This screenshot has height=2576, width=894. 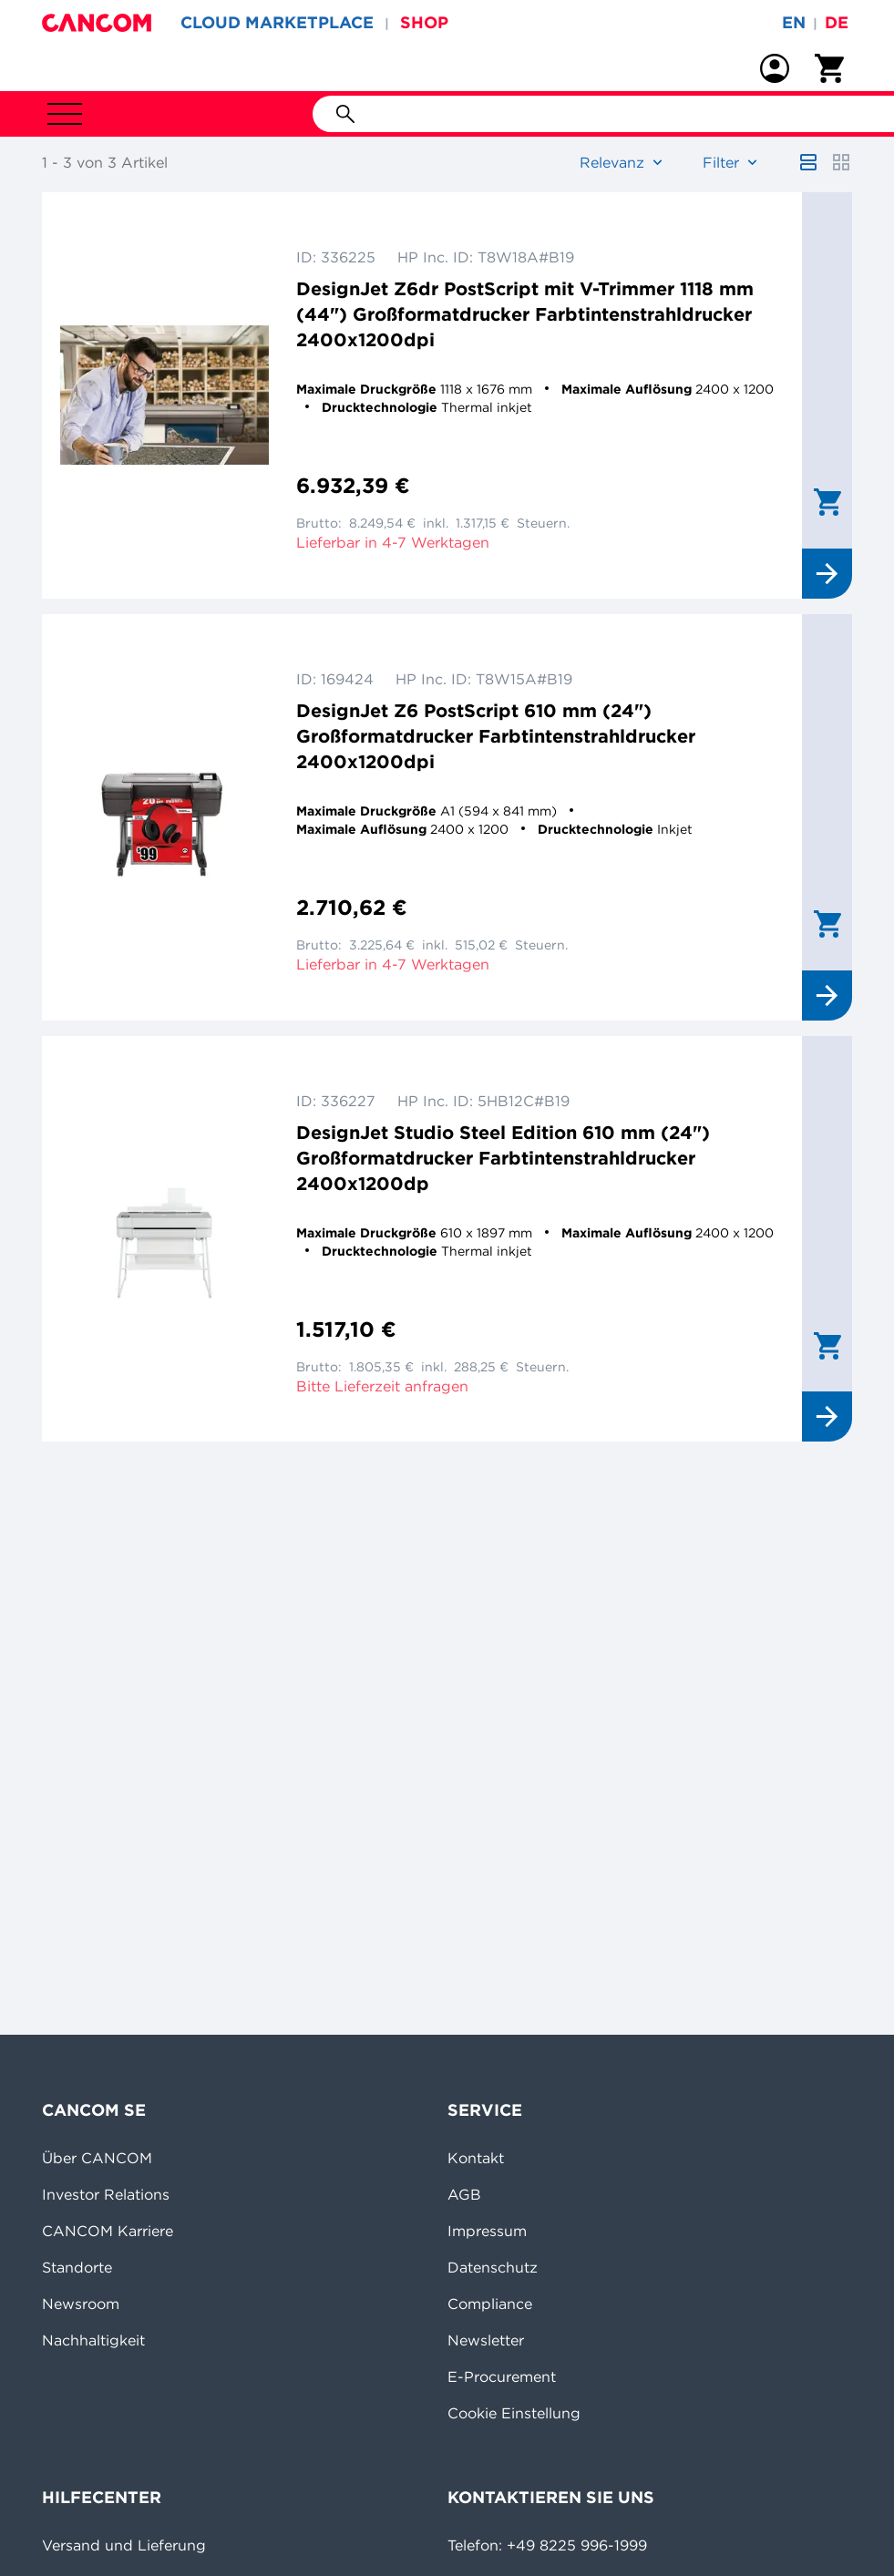 What do you see at coordinates (93, 2340) in the screenshot?
I see `Nachhaltigkeit` at bounding box center [93, 2340].